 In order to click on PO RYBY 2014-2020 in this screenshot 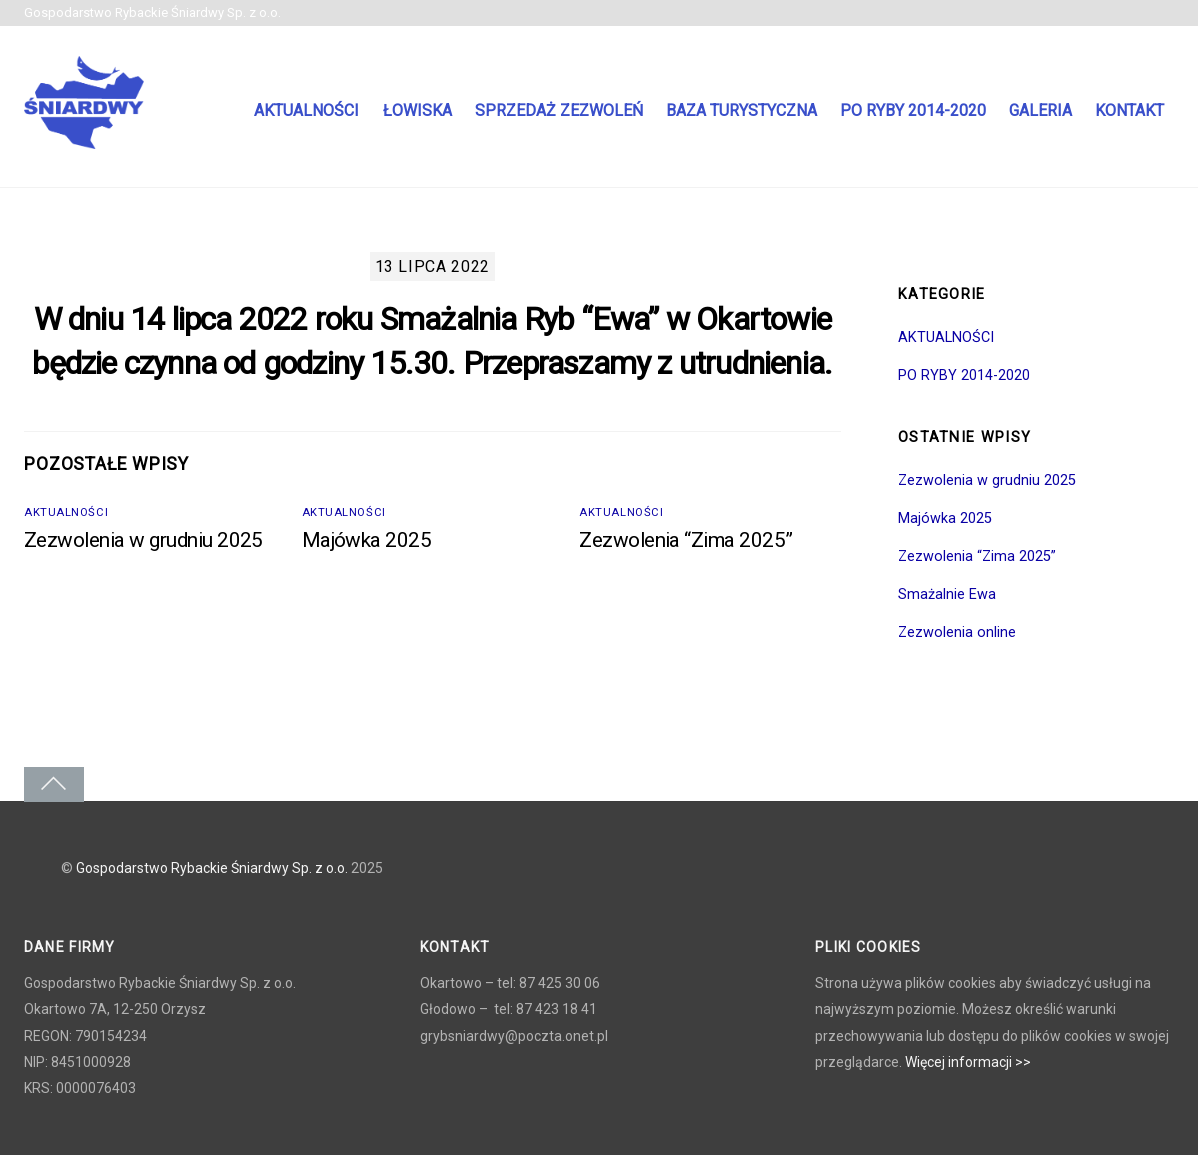, I will do `click(913, 110)`.